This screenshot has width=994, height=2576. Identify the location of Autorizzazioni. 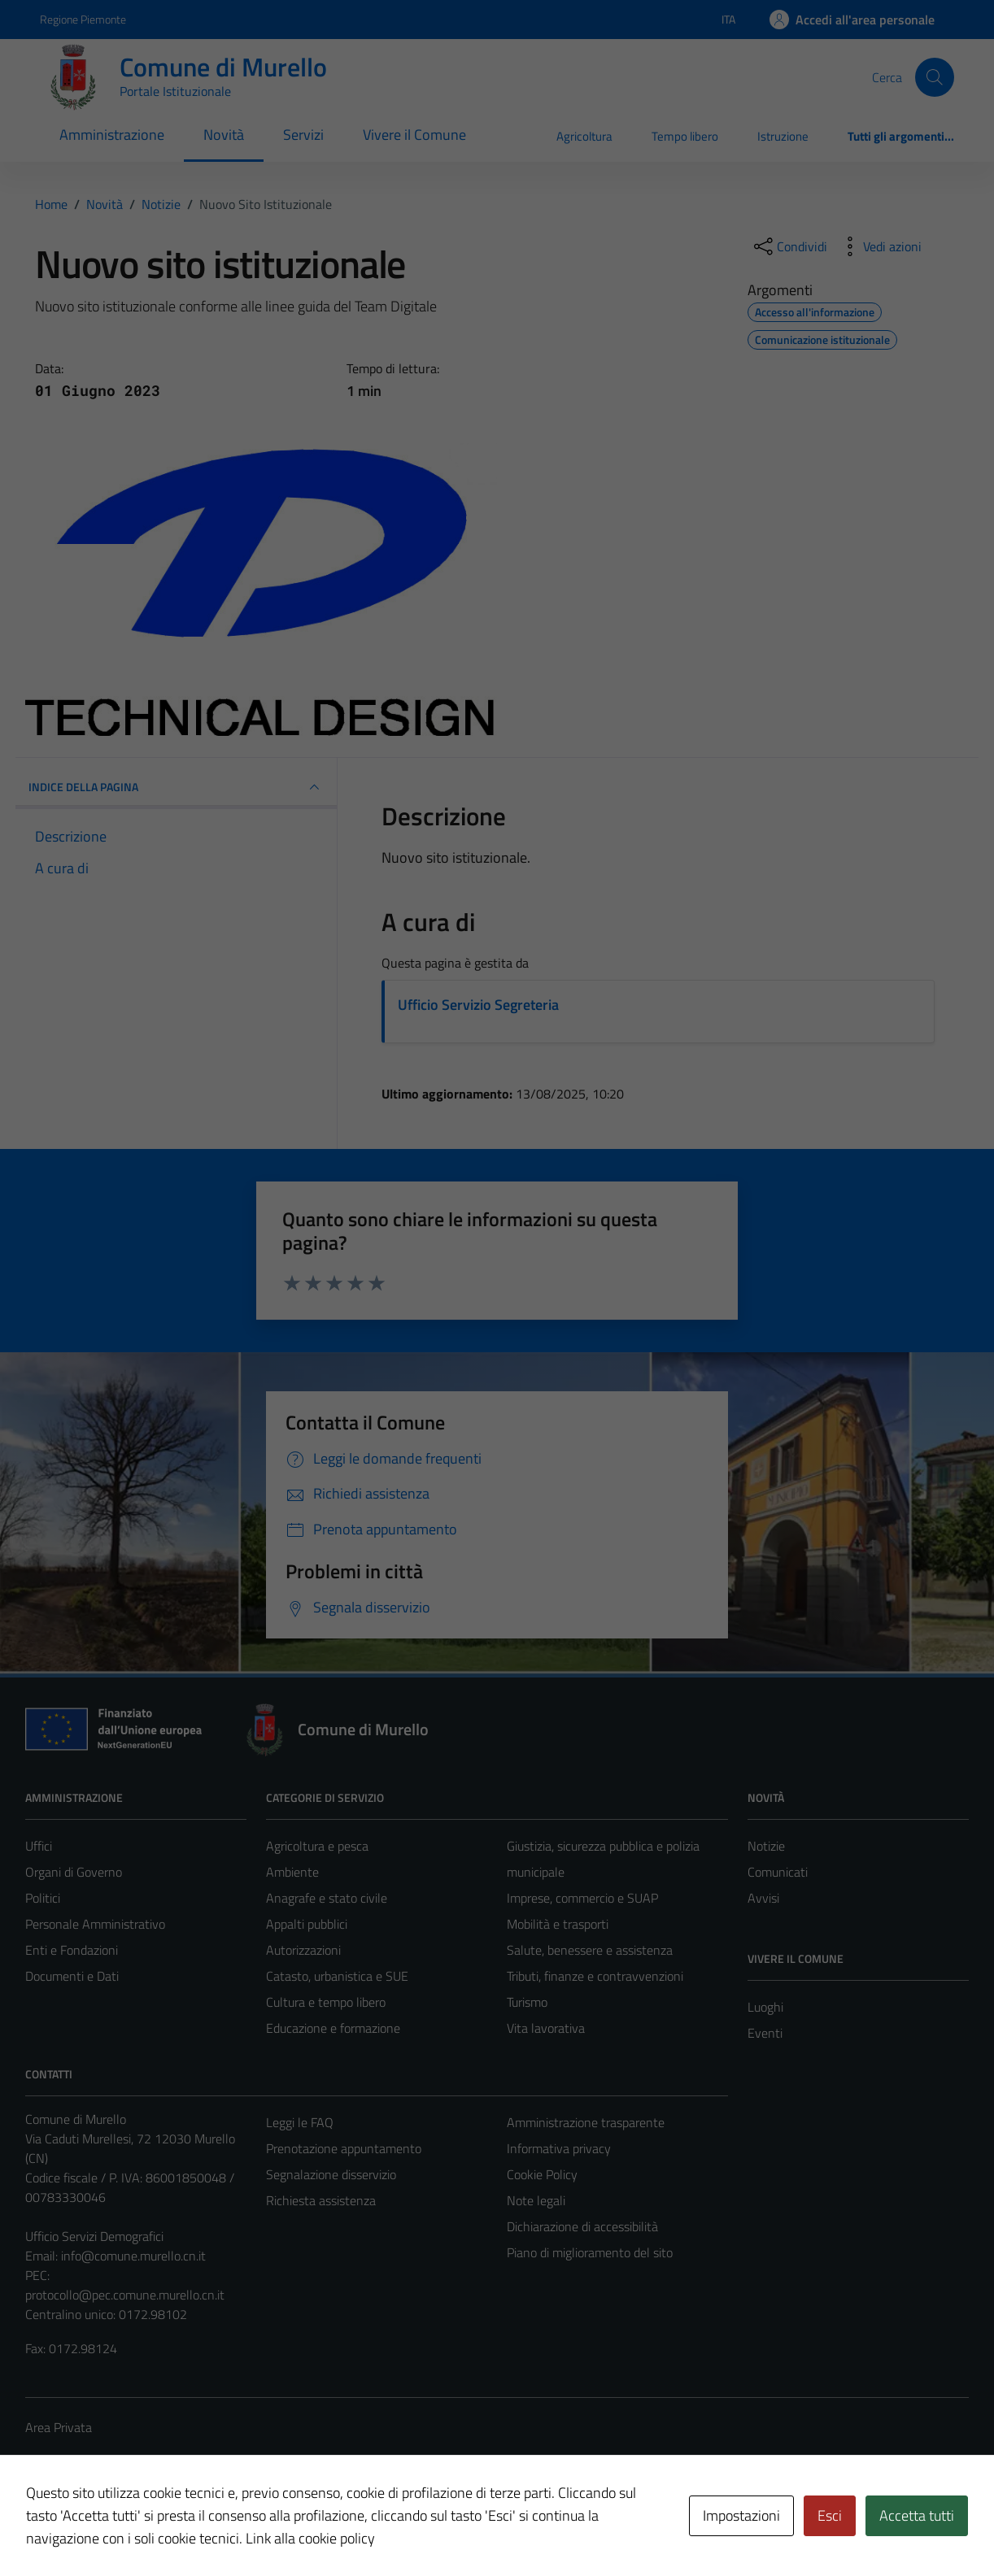
(303, 1950).